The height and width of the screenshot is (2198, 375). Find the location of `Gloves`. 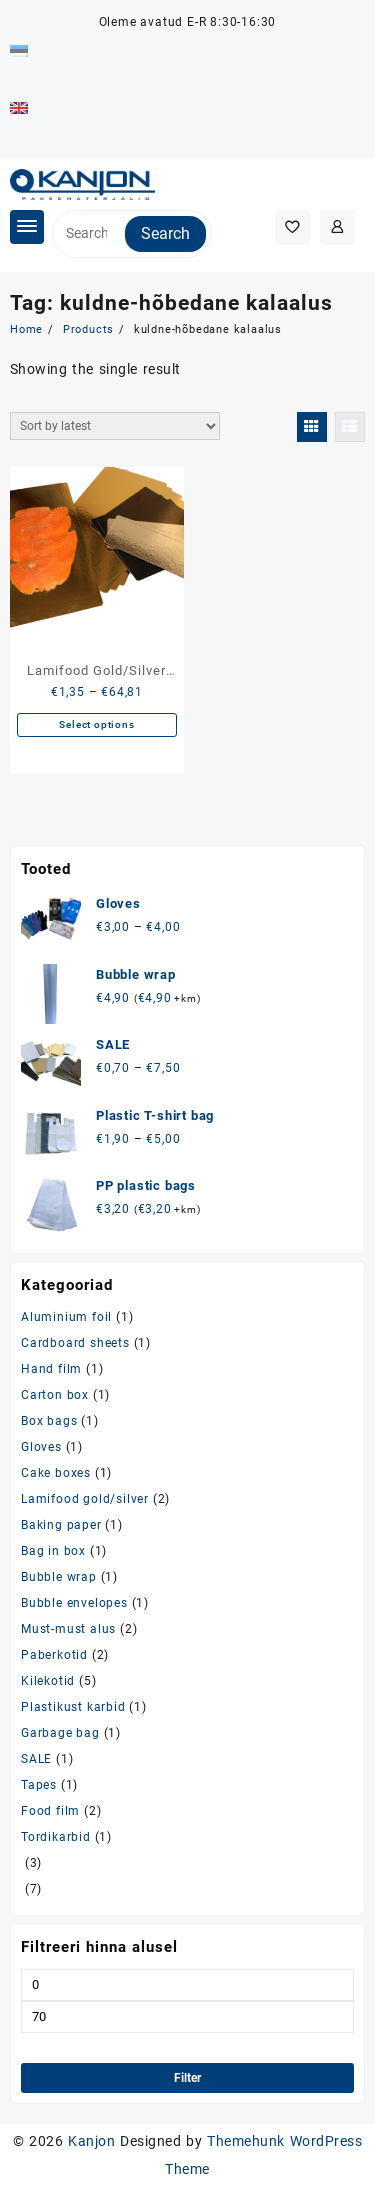

Gloves is located at coordinates (41, 1447).